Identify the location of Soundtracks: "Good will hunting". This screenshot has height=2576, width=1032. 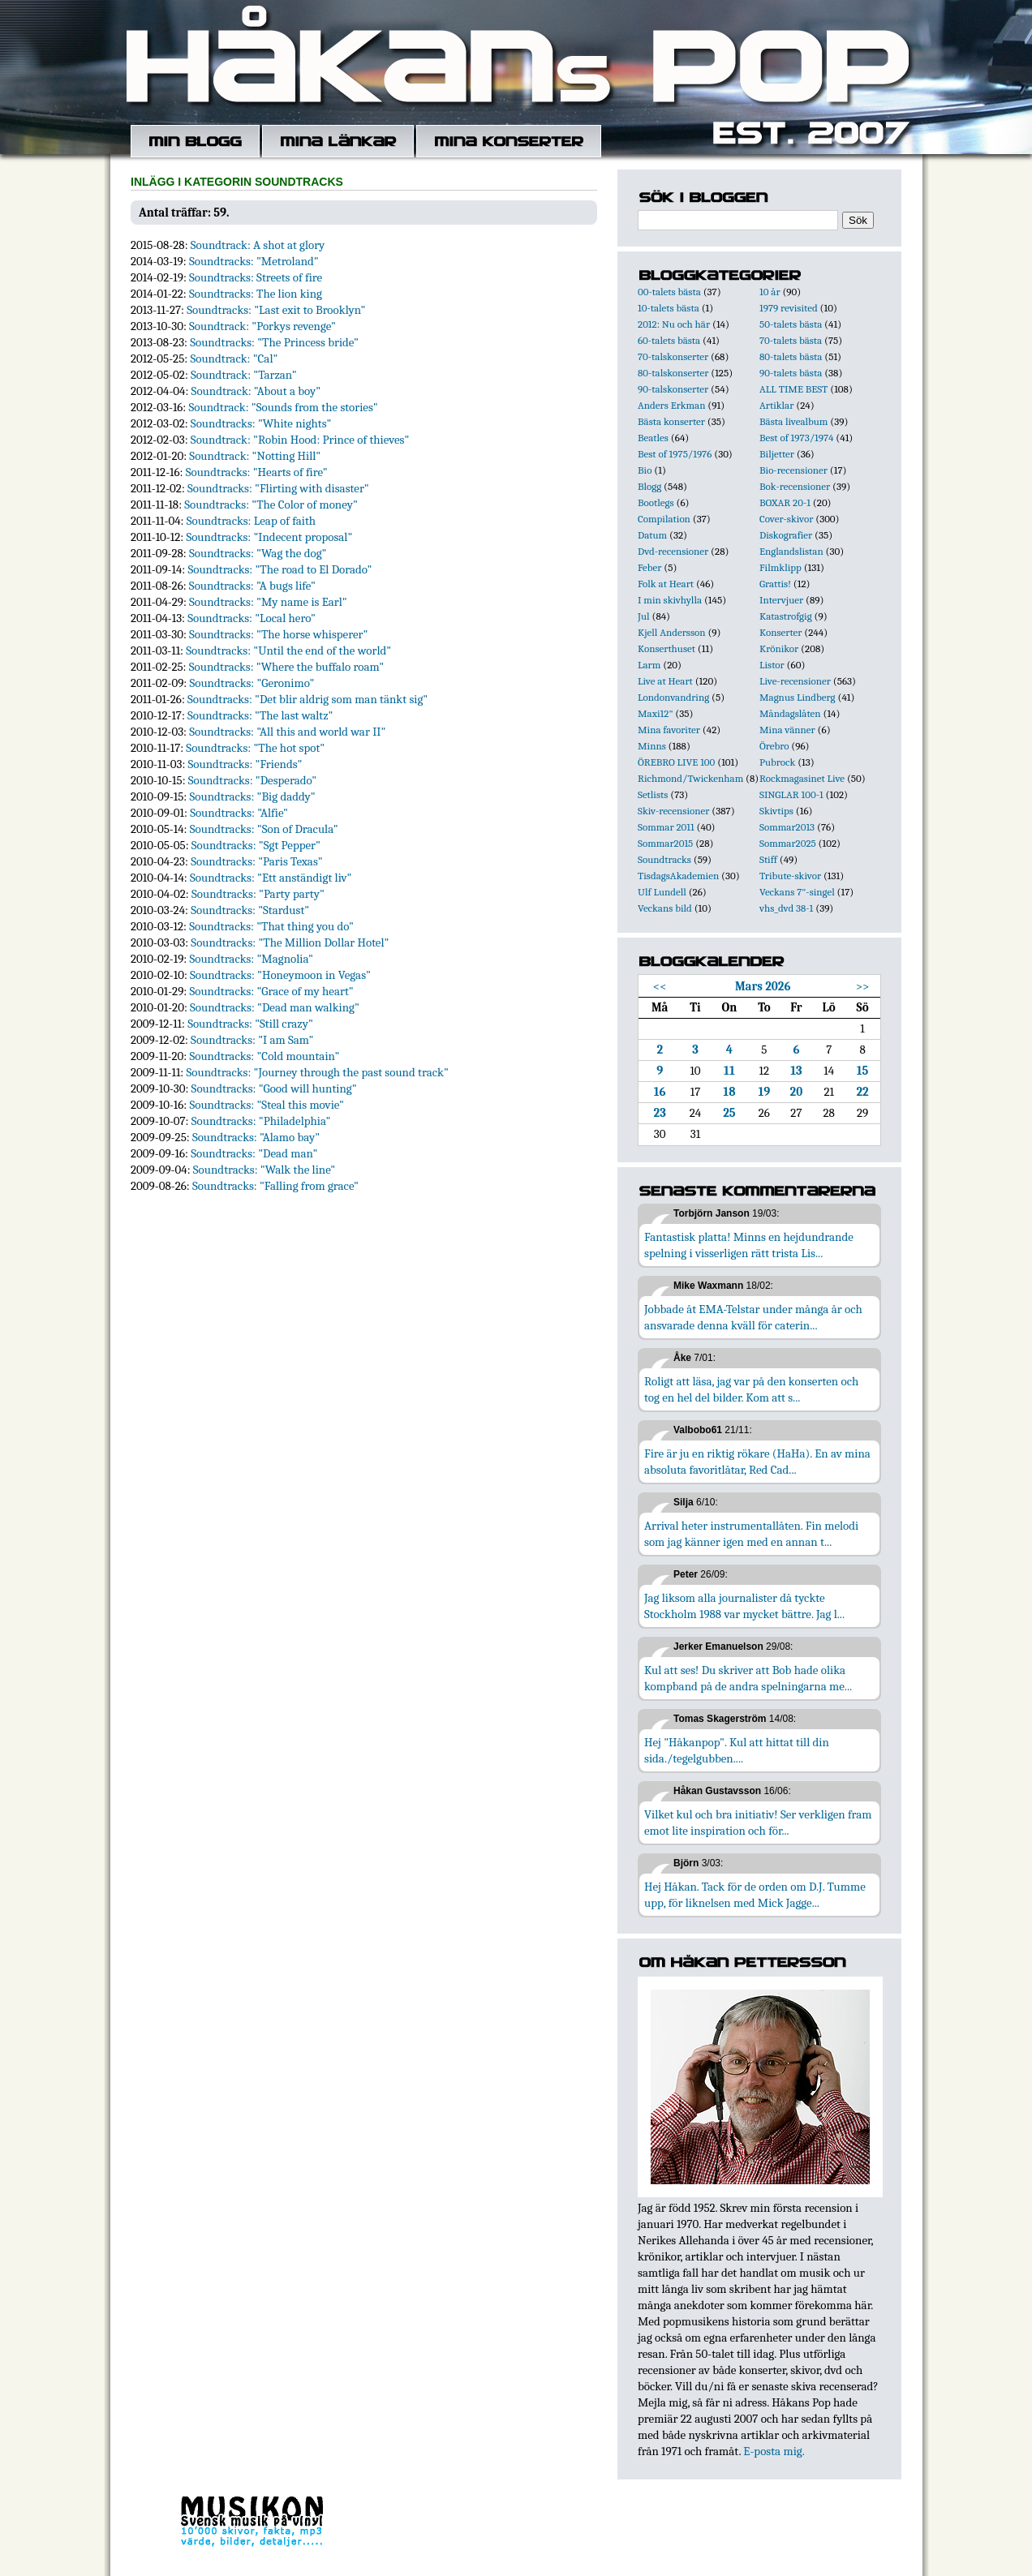
(274, 1088).